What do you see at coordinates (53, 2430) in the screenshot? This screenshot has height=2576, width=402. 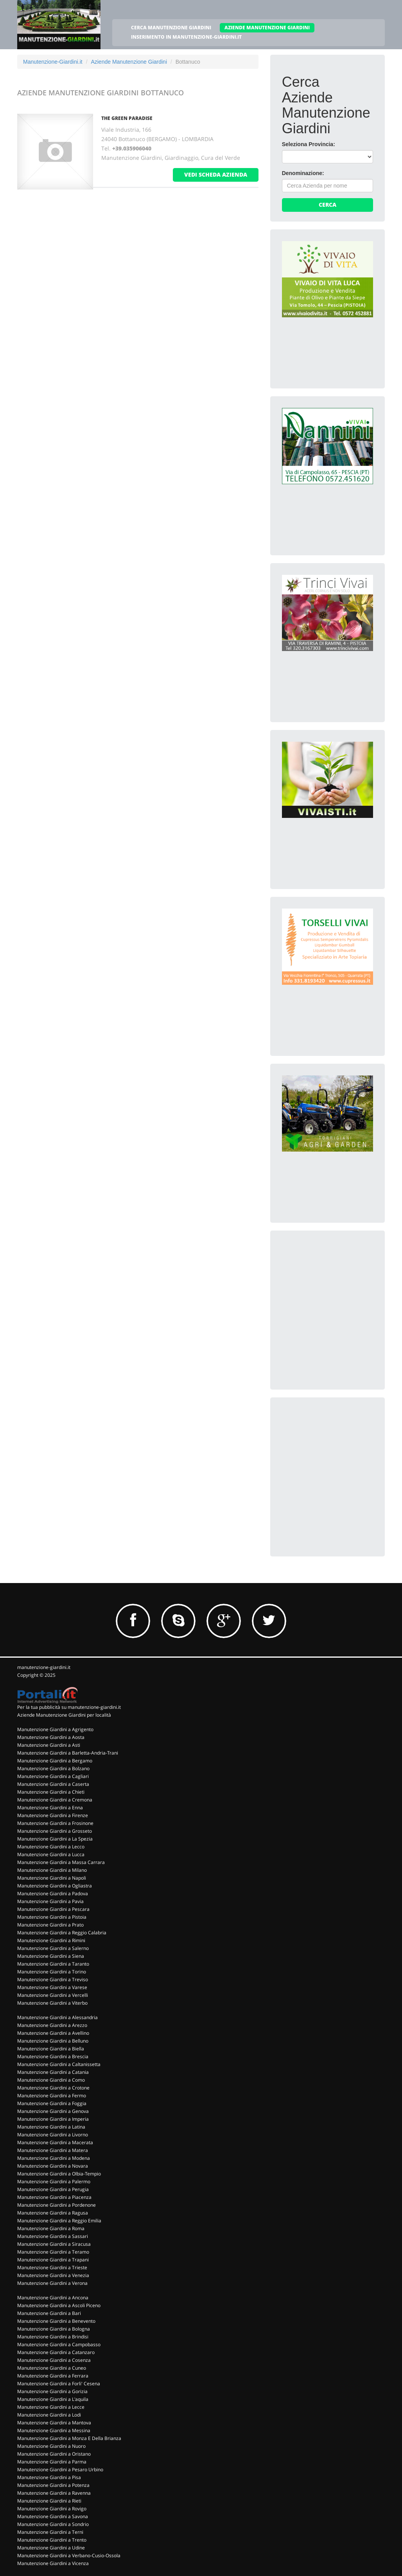 I see `Manutenzione Giardini a Messina` at bounding box center [53, 2430].